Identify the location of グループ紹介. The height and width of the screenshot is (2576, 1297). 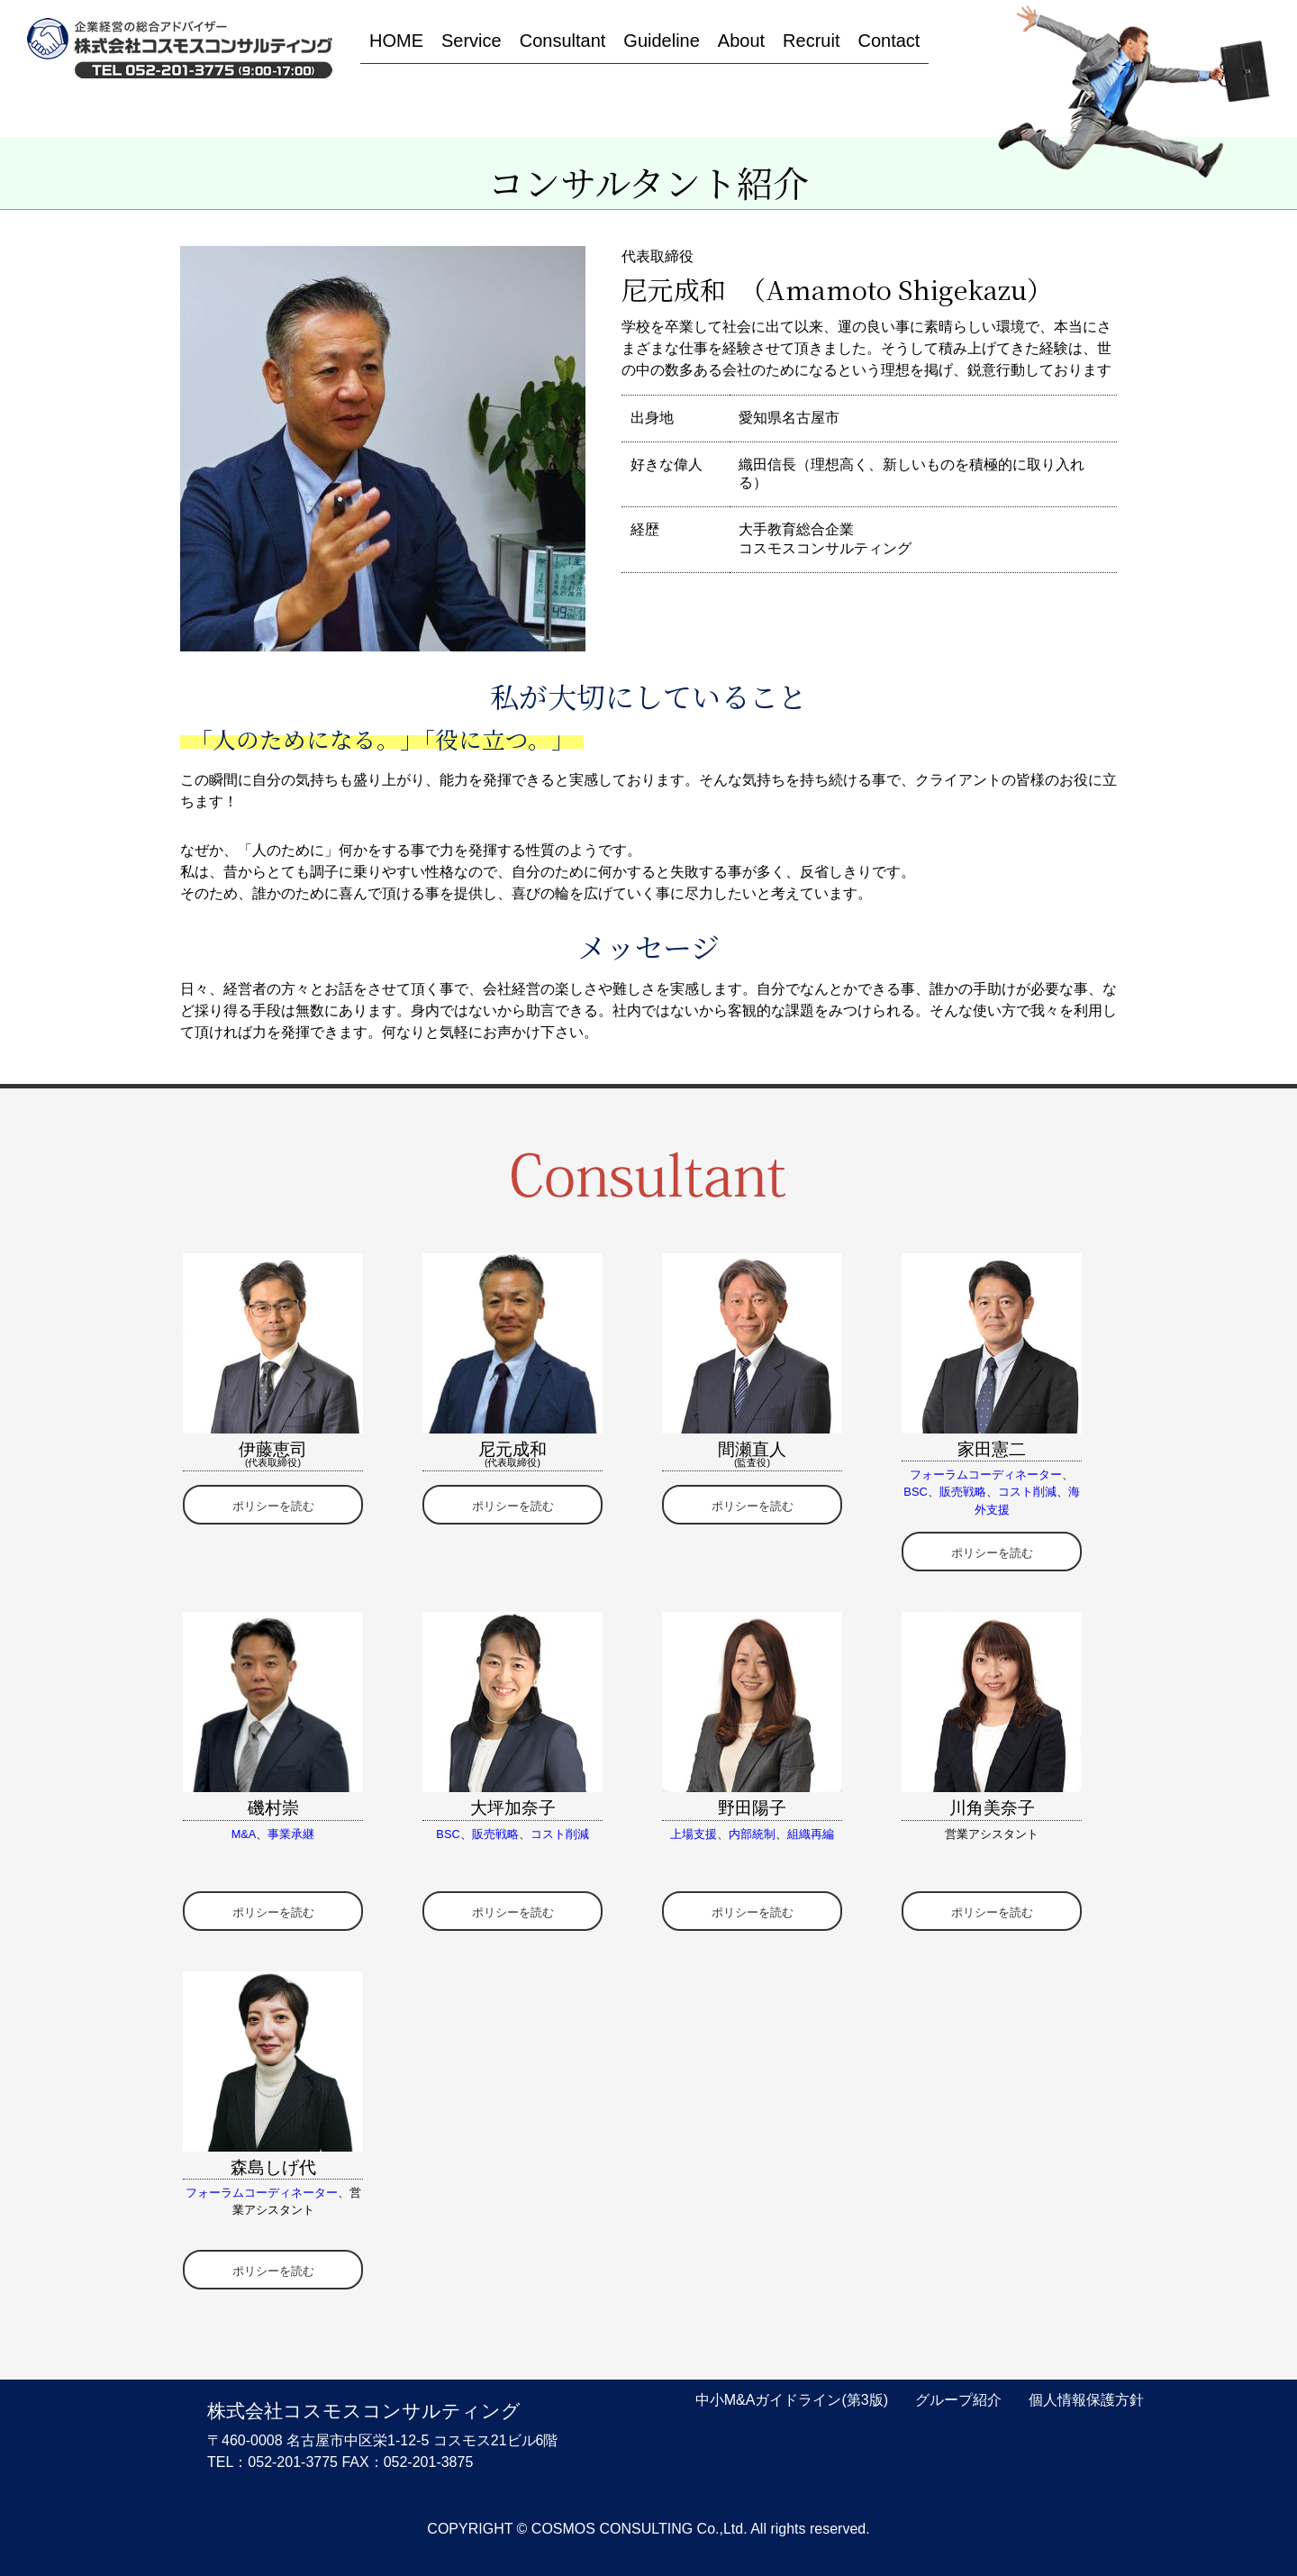
(958, 2400).